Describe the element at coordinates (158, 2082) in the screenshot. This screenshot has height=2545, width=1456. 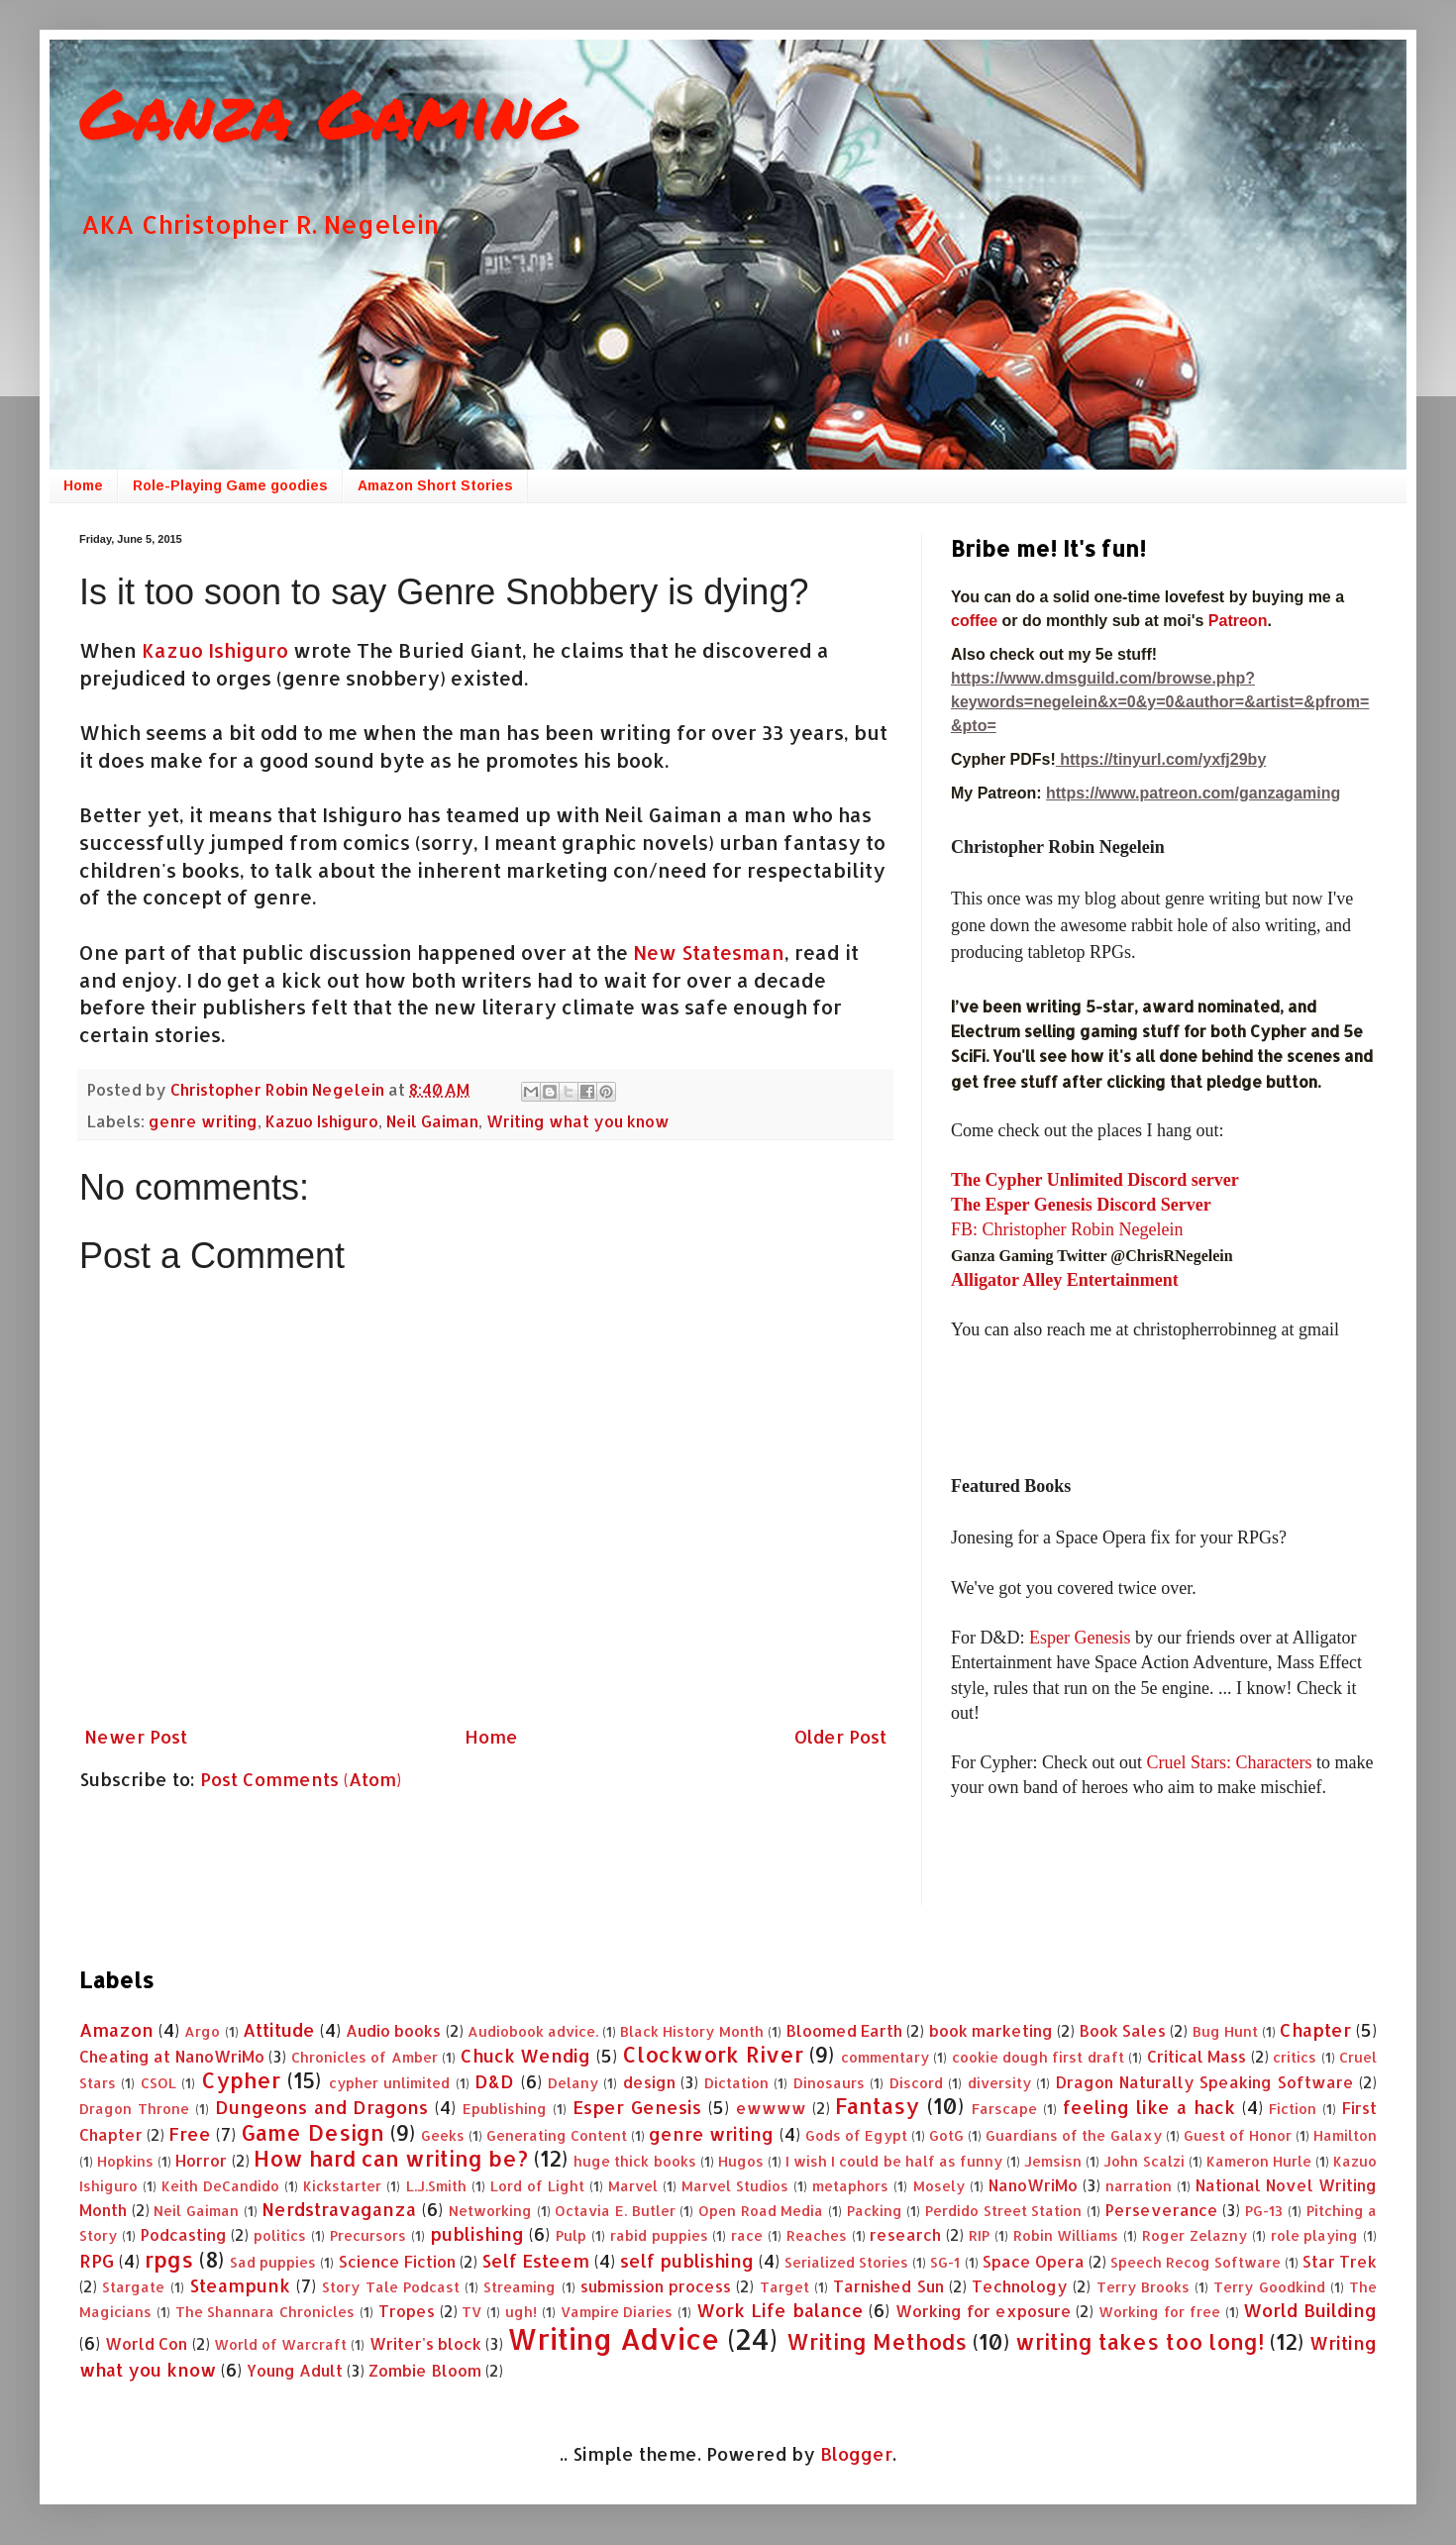
I see `CSOL` at that location.